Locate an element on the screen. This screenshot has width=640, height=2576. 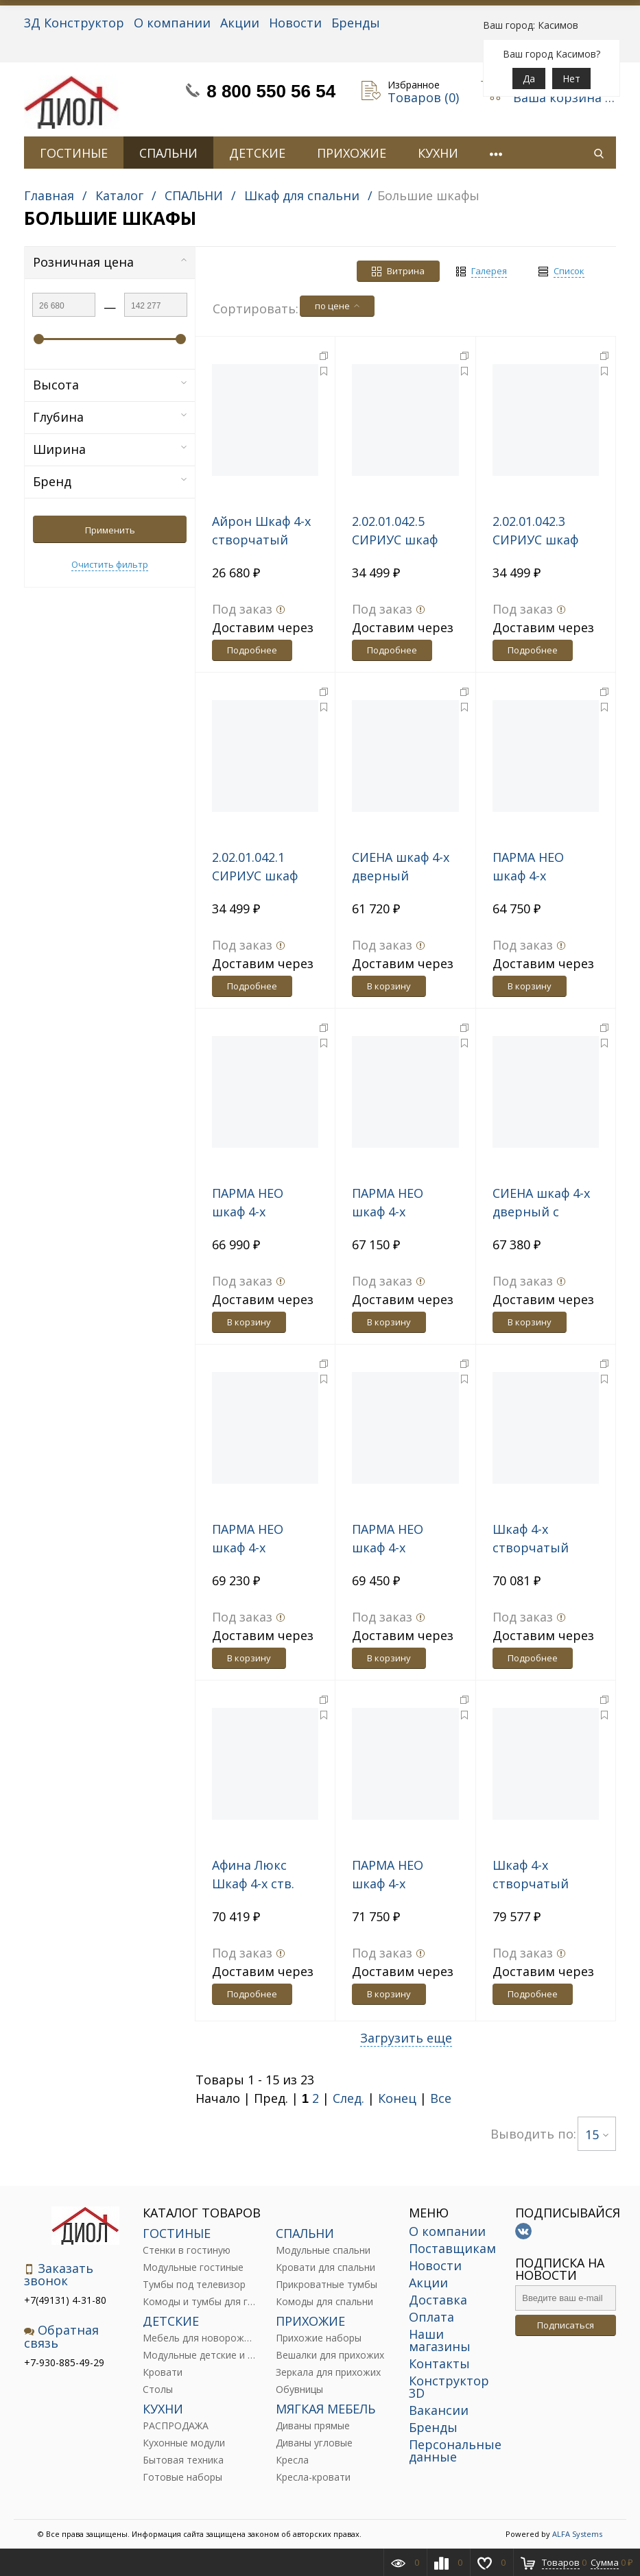
КУХНИ is located at coordinates (438, 153).